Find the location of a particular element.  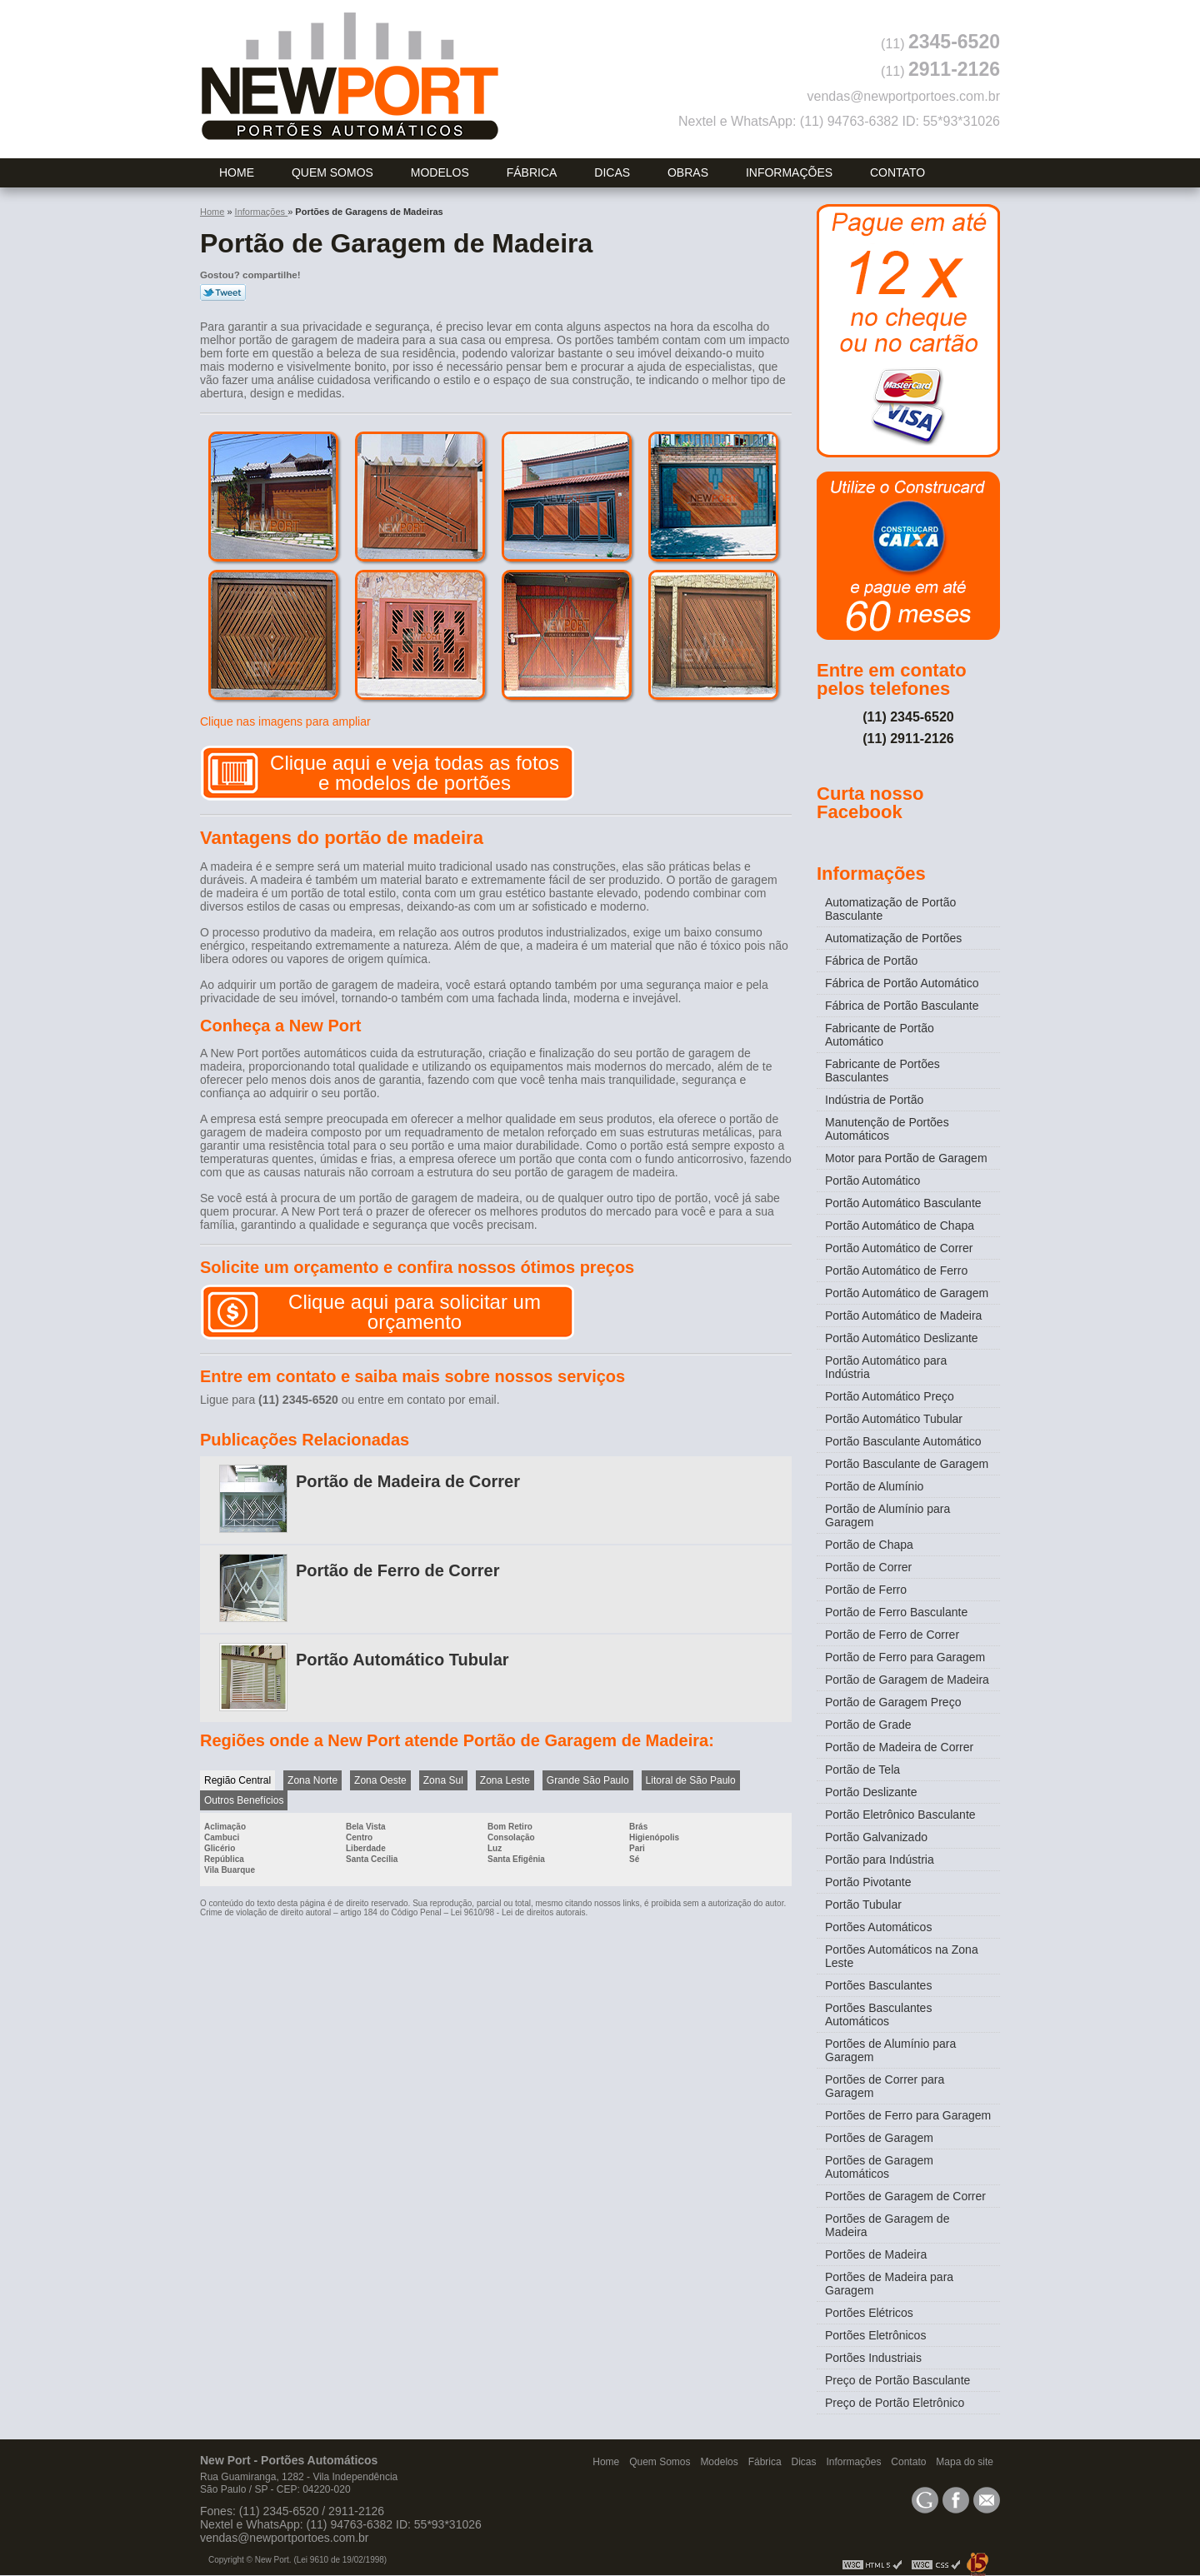

Portão de Ferro is located at coordinates (866, 1589).